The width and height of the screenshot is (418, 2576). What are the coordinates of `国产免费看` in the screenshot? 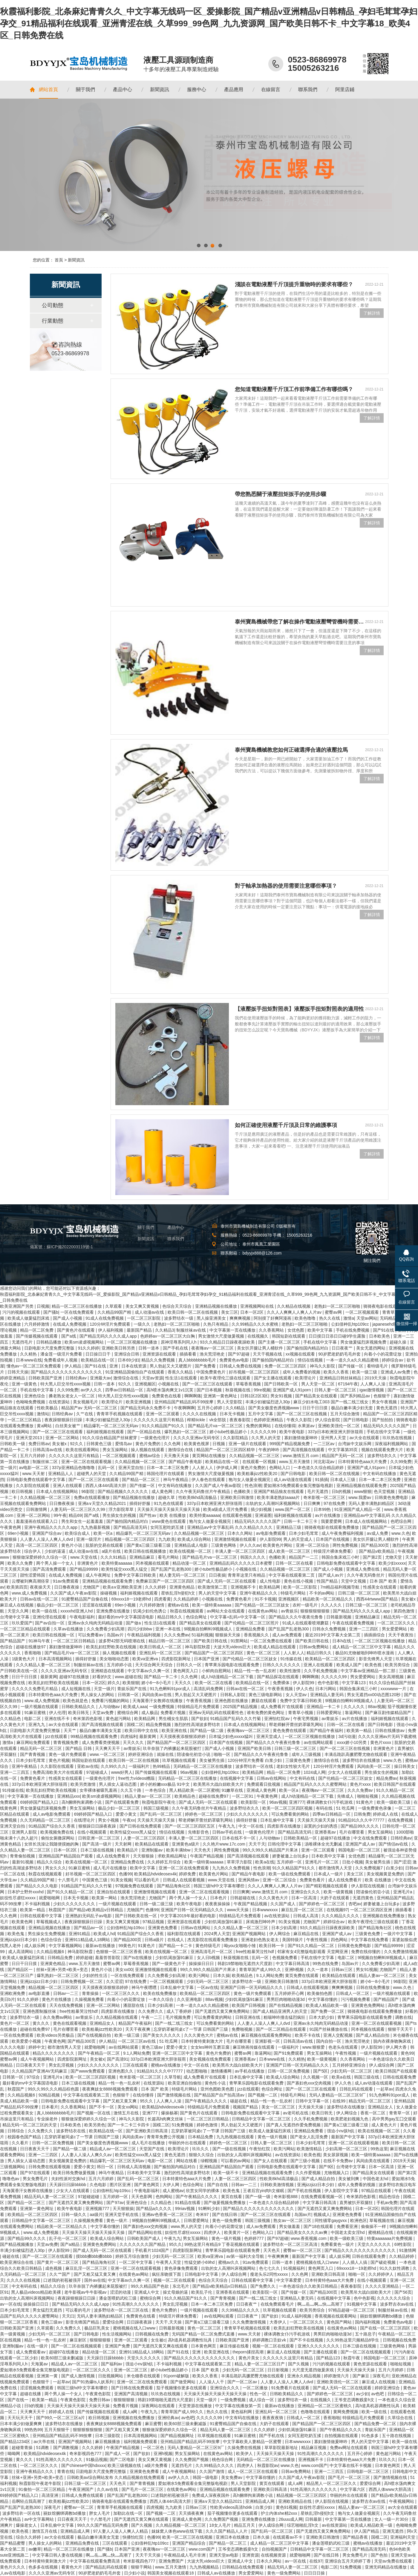 It's located at (206, 1366).